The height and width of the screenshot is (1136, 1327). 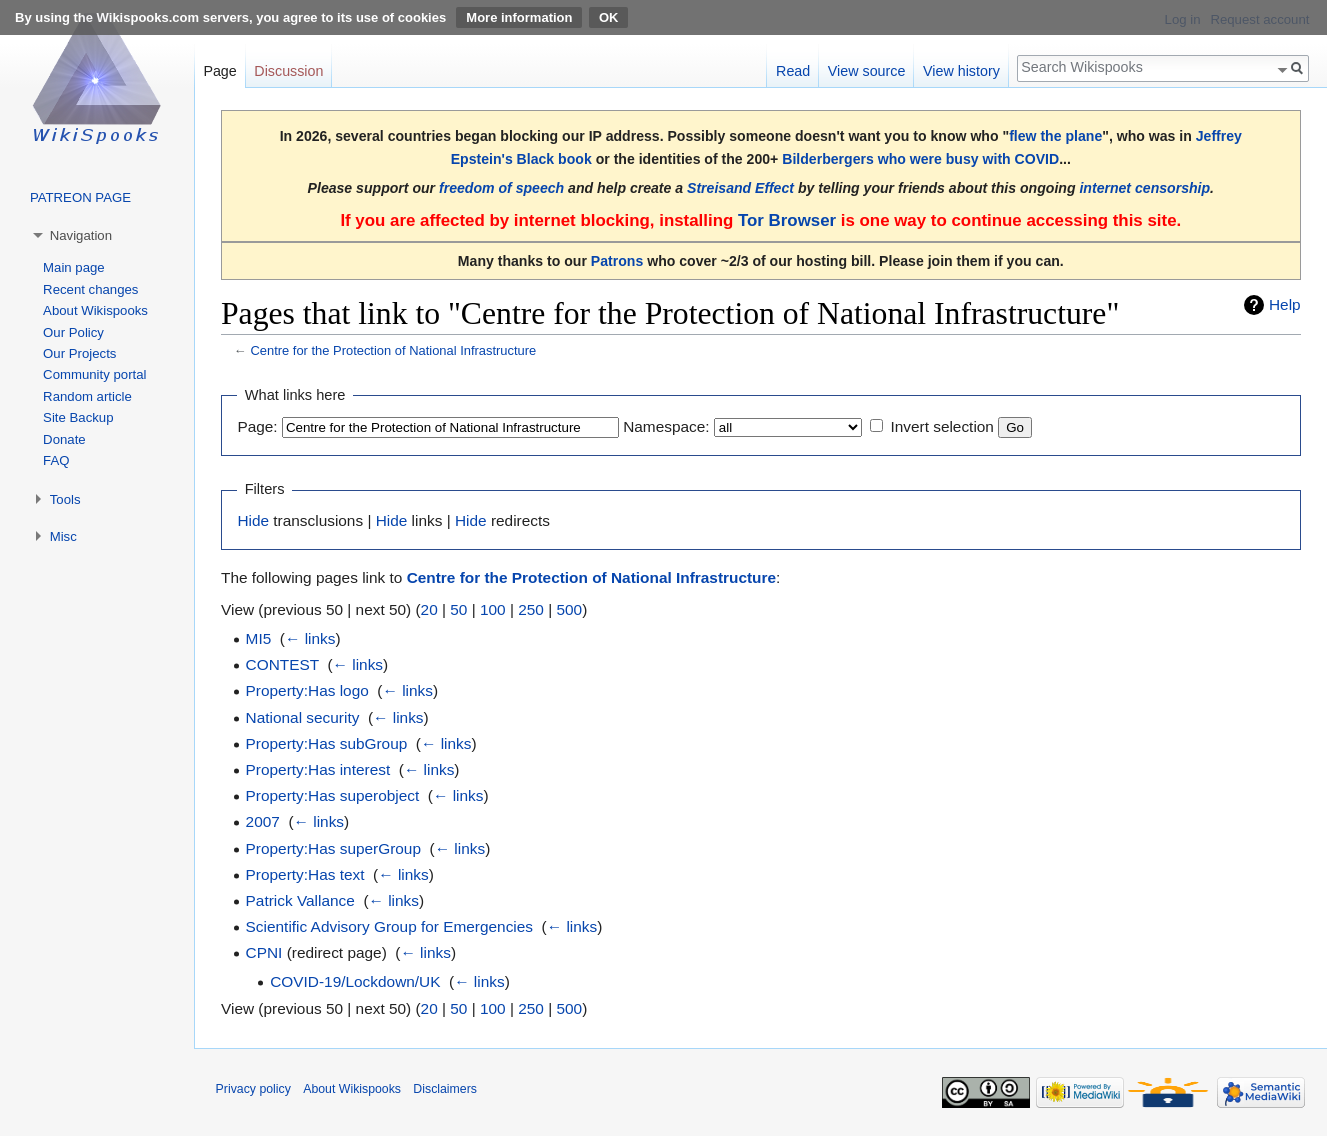 I want to click on 250, so click(x=531, y=609).